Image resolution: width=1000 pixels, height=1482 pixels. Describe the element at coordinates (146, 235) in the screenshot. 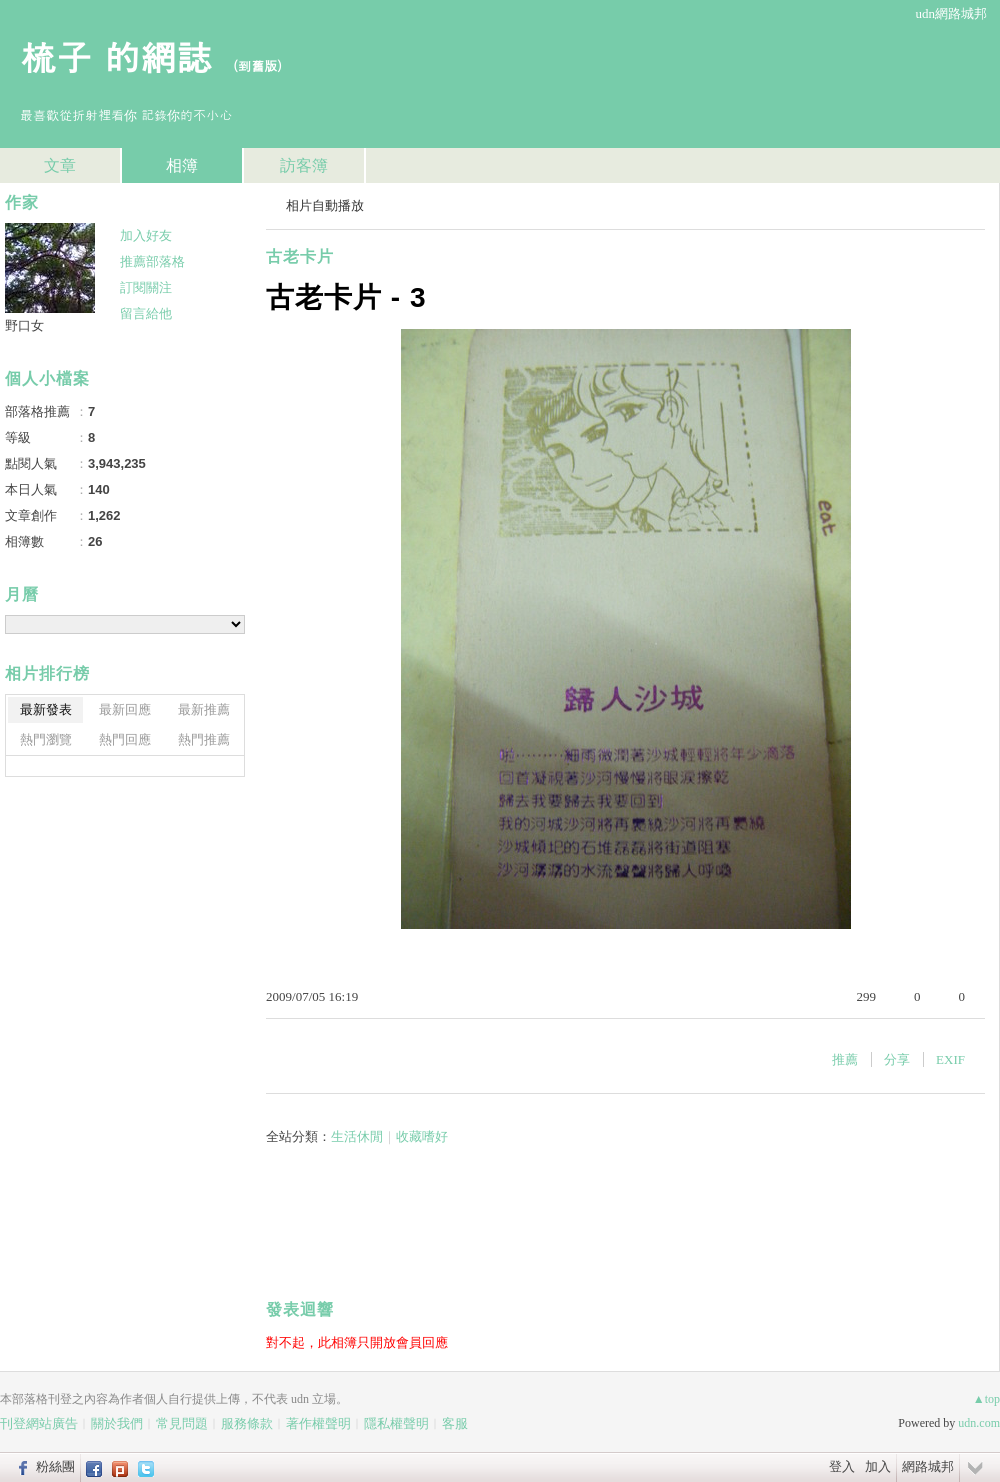

I see `加入好友` at that location.